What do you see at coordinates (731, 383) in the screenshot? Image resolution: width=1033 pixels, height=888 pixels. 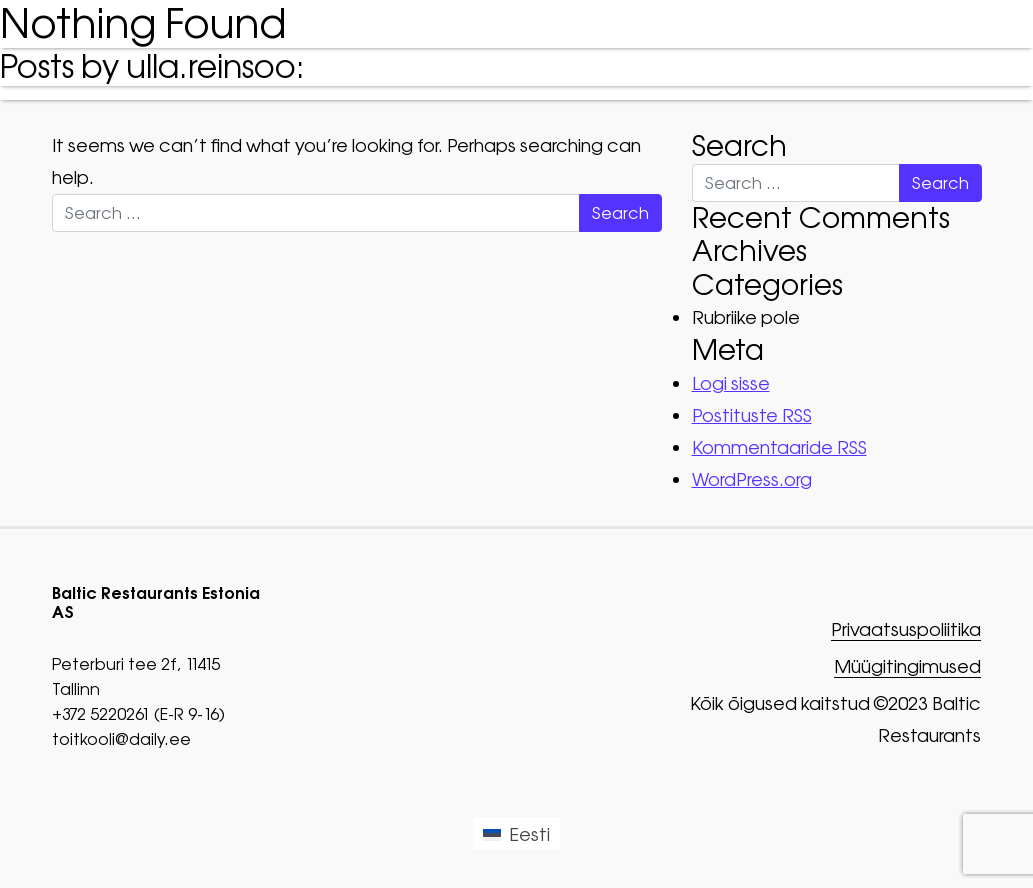 I see `Logi sisse` at bounding box center [731, 383].